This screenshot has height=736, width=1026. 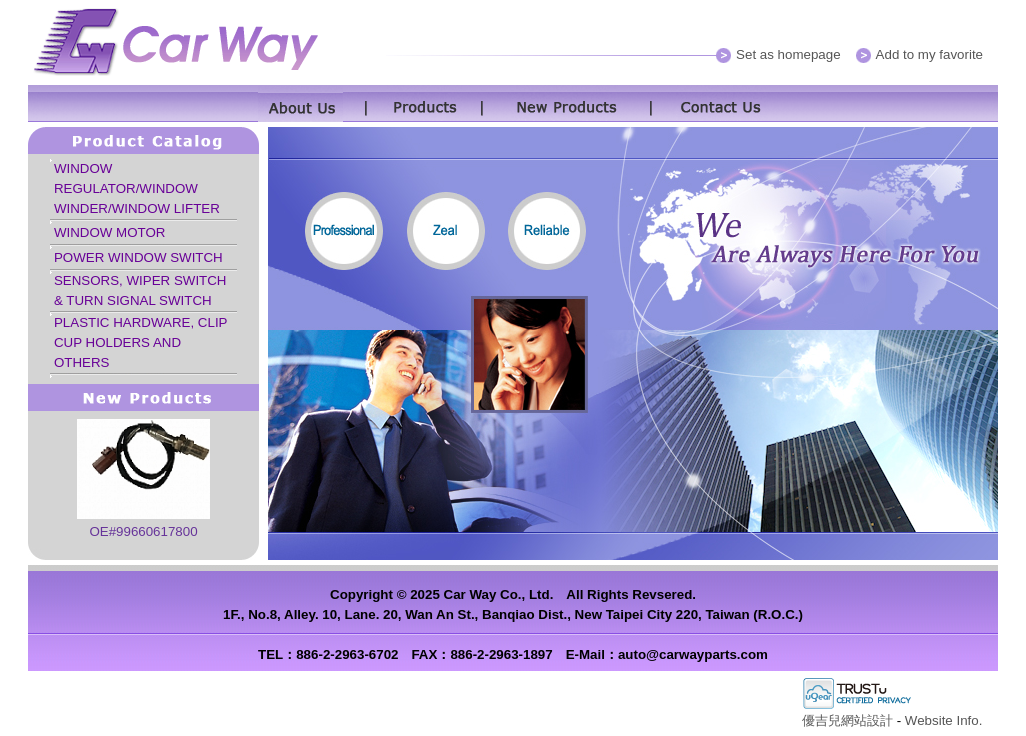 I want to click on OE#99660617800, so click(x=143, y=531).